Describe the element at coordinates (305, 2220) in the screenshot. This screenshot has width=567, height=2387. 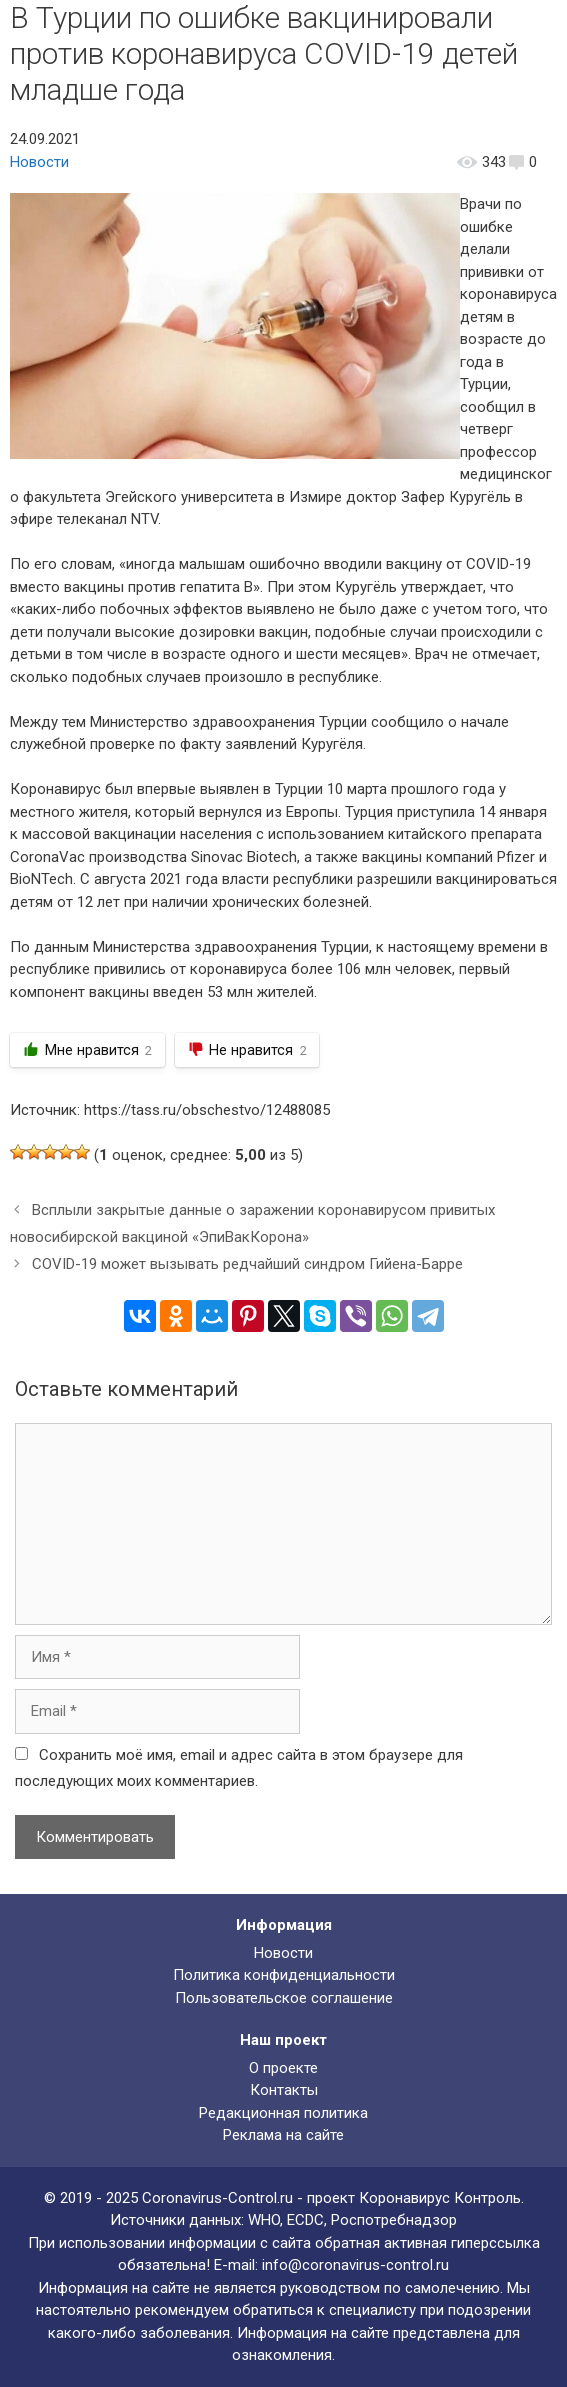
I see `ECDC` at that location.